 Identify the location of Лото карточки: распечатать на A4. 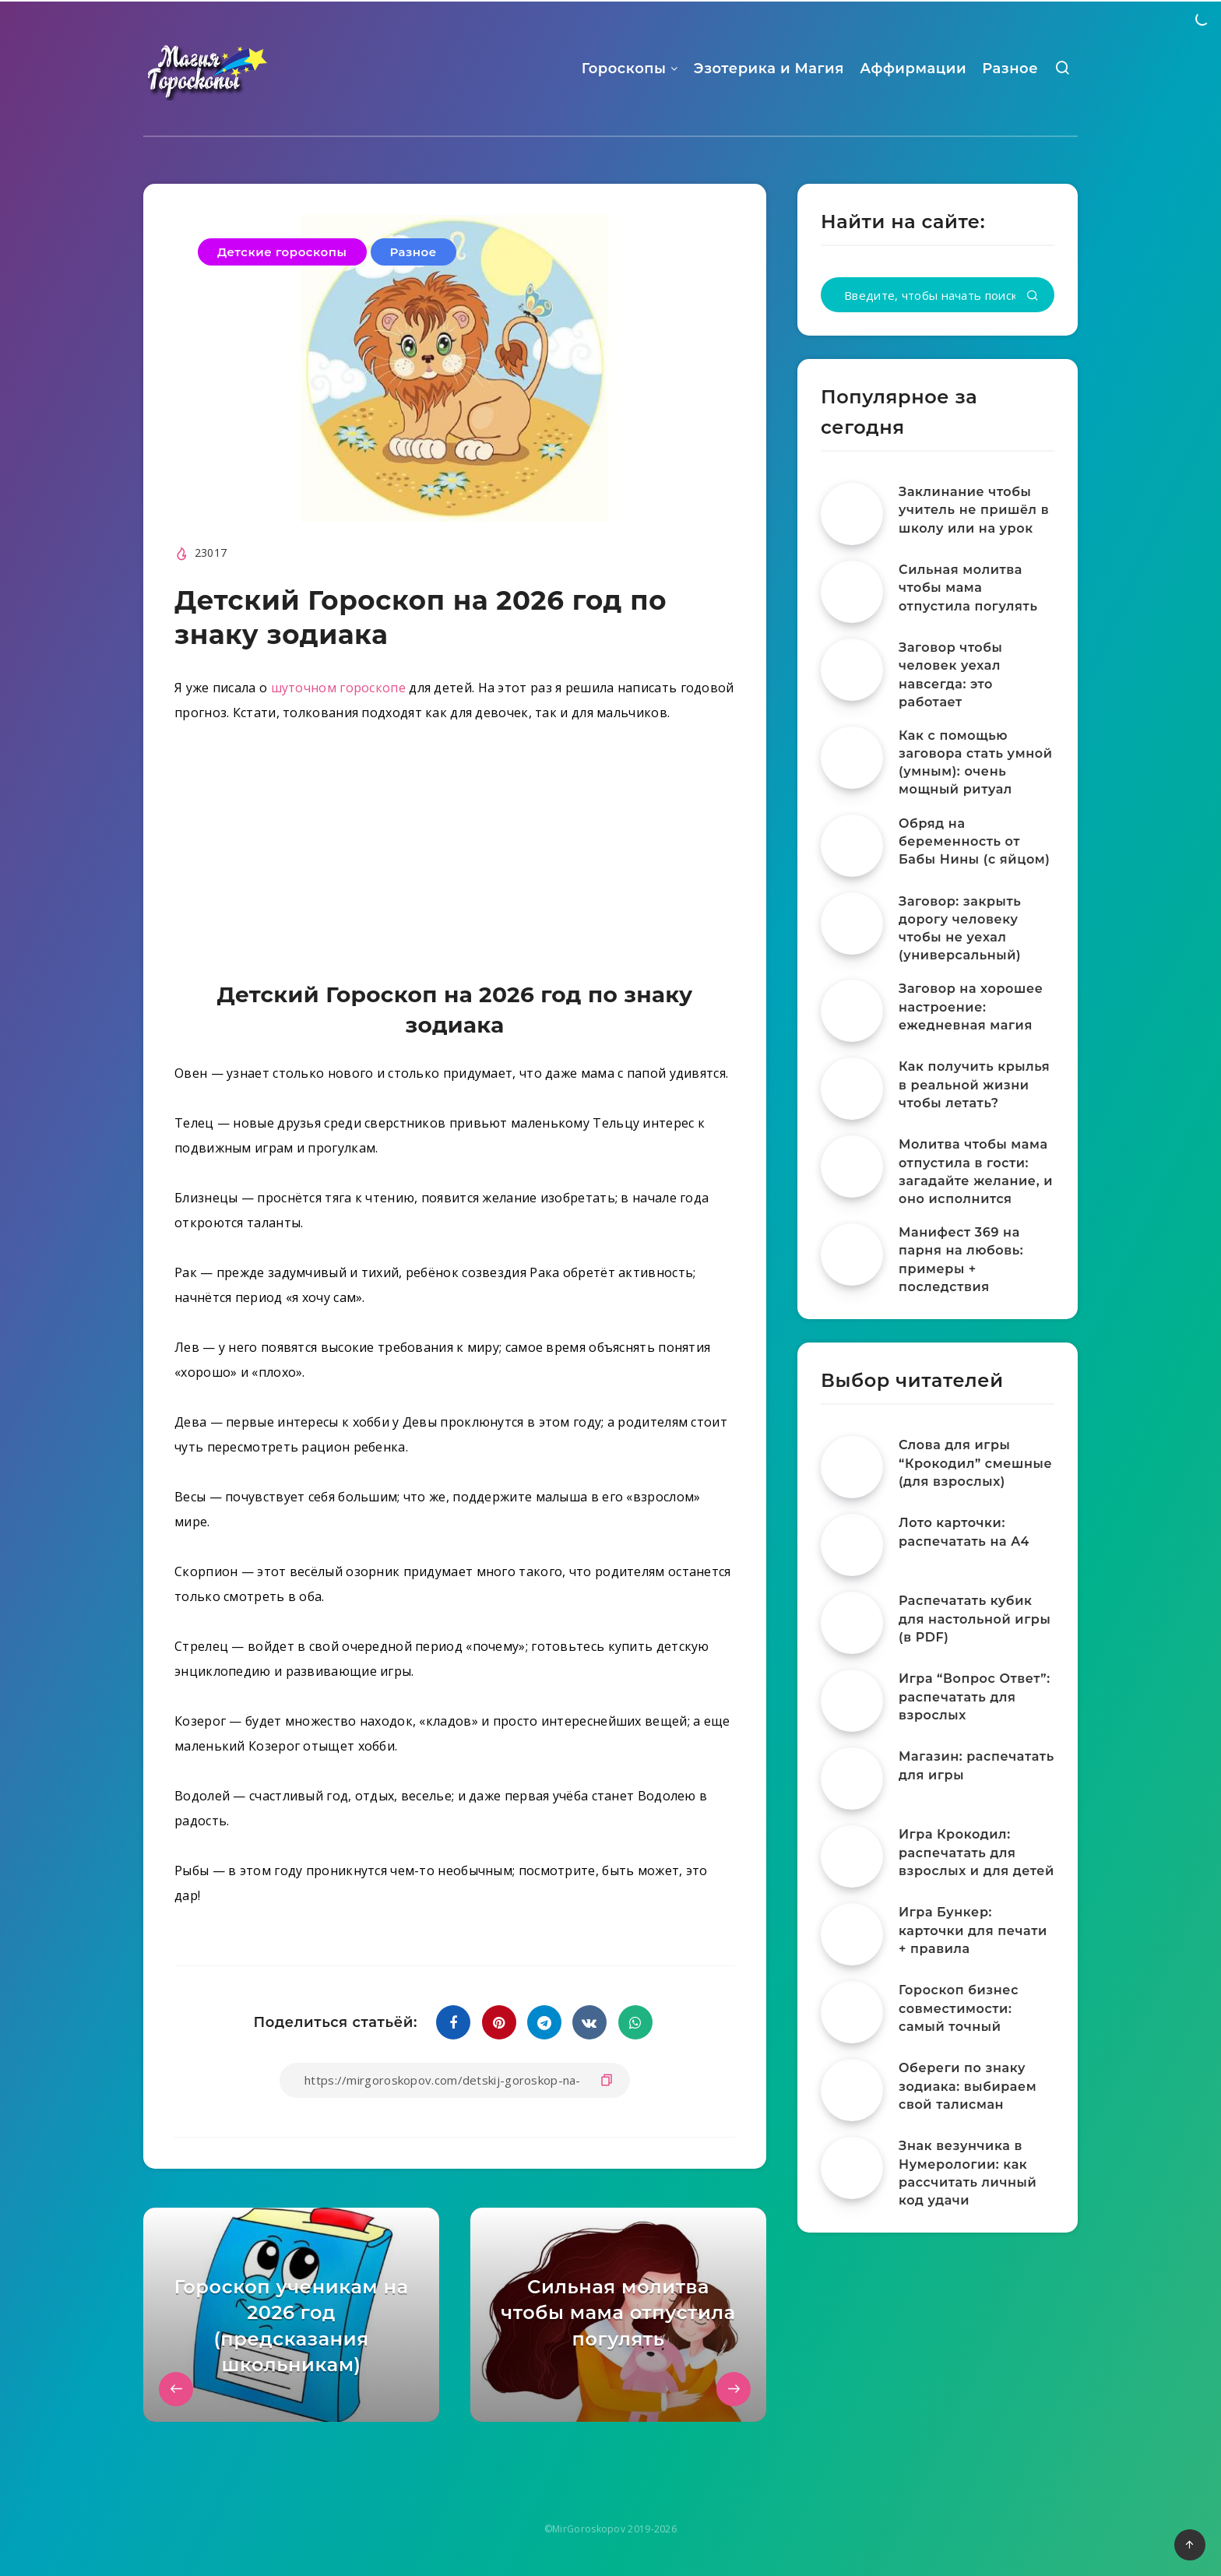
(964, 1531).